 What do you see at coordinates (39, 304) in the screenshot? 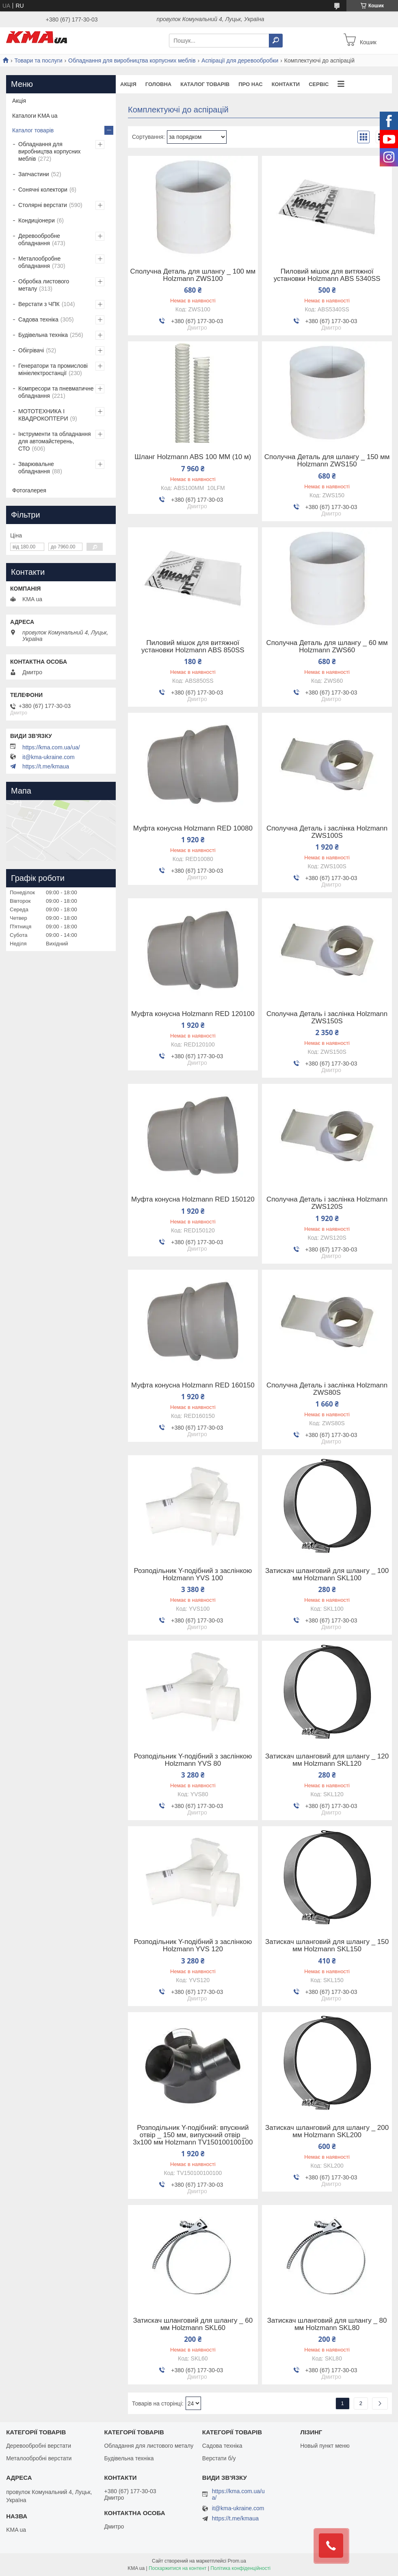
I see `Верстати з ЧПК` at bounding box center [39, 304].